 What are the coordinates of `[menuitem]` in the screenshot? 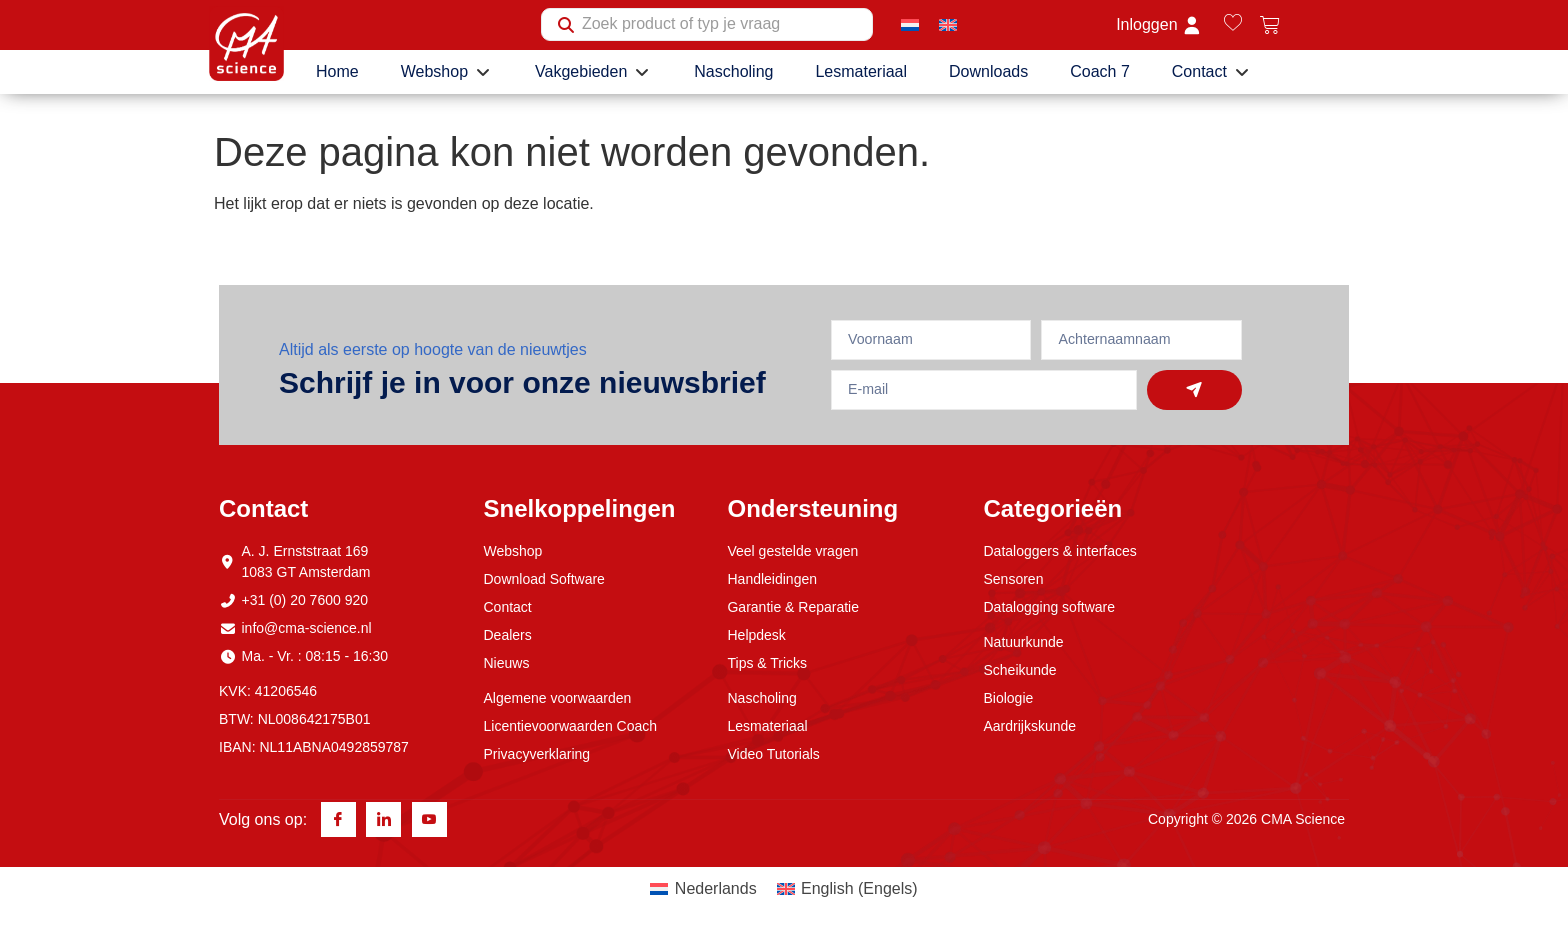 It's located at (910, 24).